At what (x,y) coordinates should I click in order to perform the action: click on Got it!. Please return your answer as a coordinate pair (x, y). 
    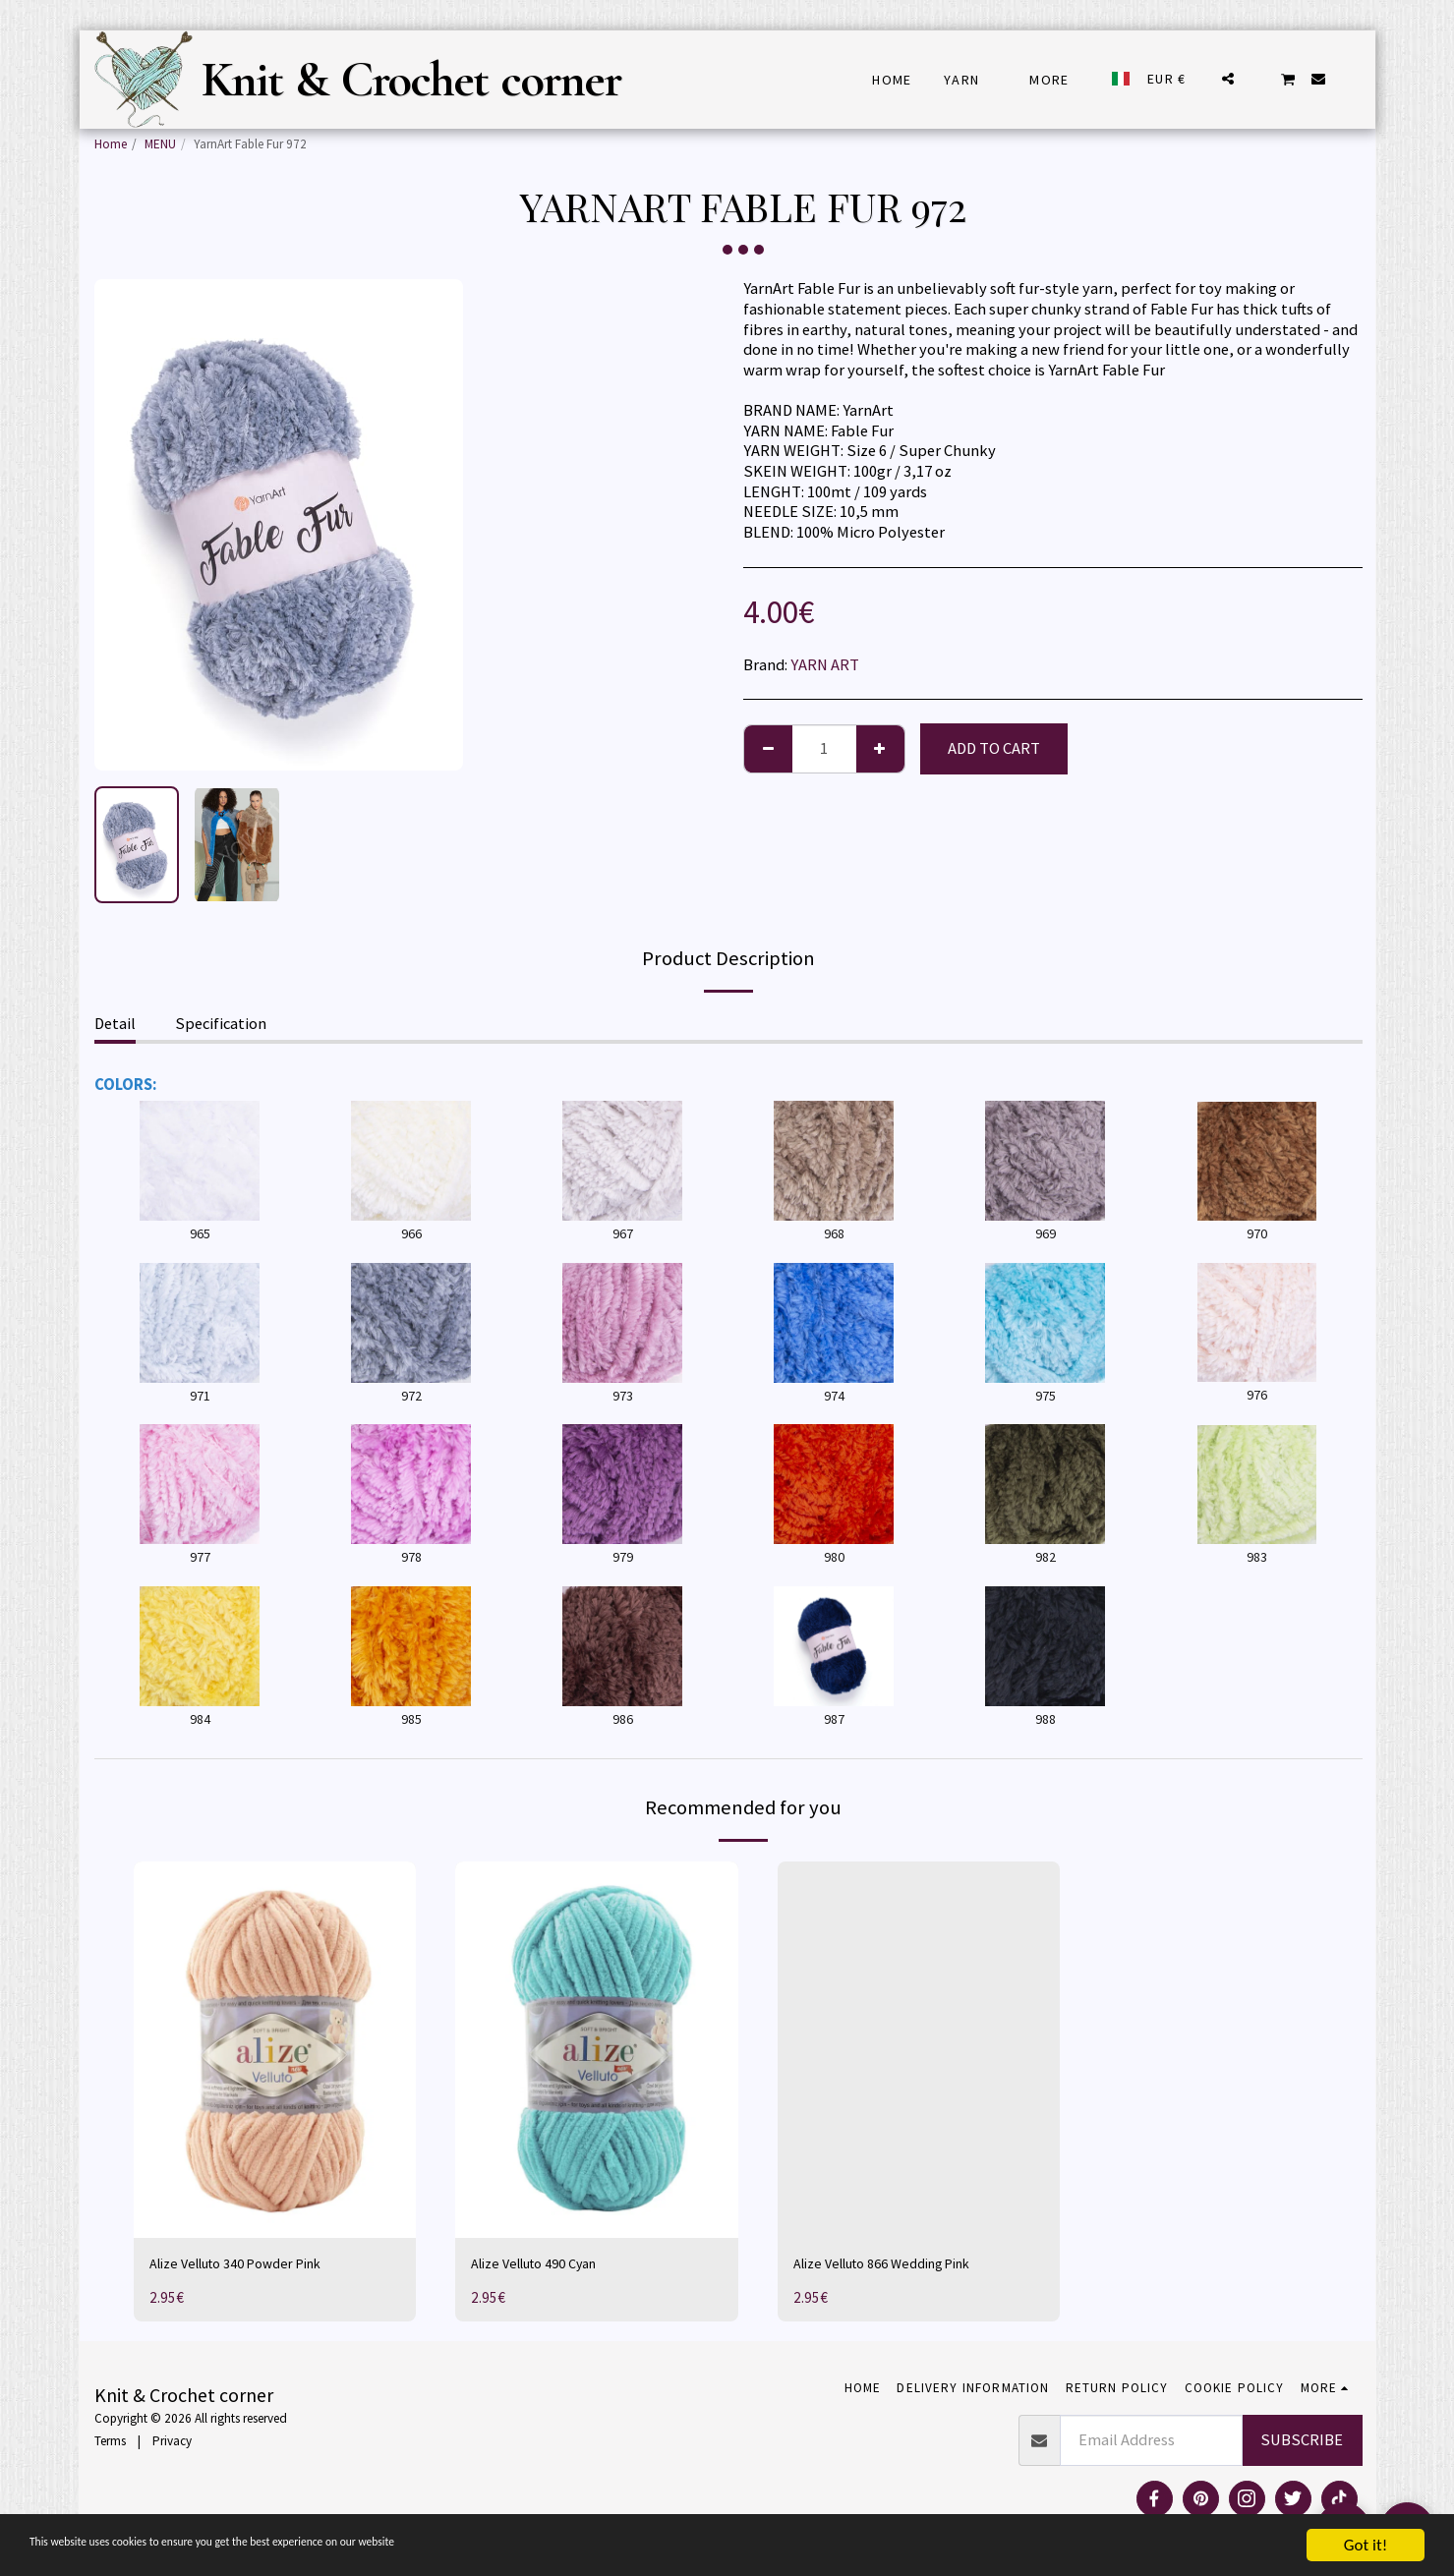
    Looking at the image, I should click on (1365, 2545).